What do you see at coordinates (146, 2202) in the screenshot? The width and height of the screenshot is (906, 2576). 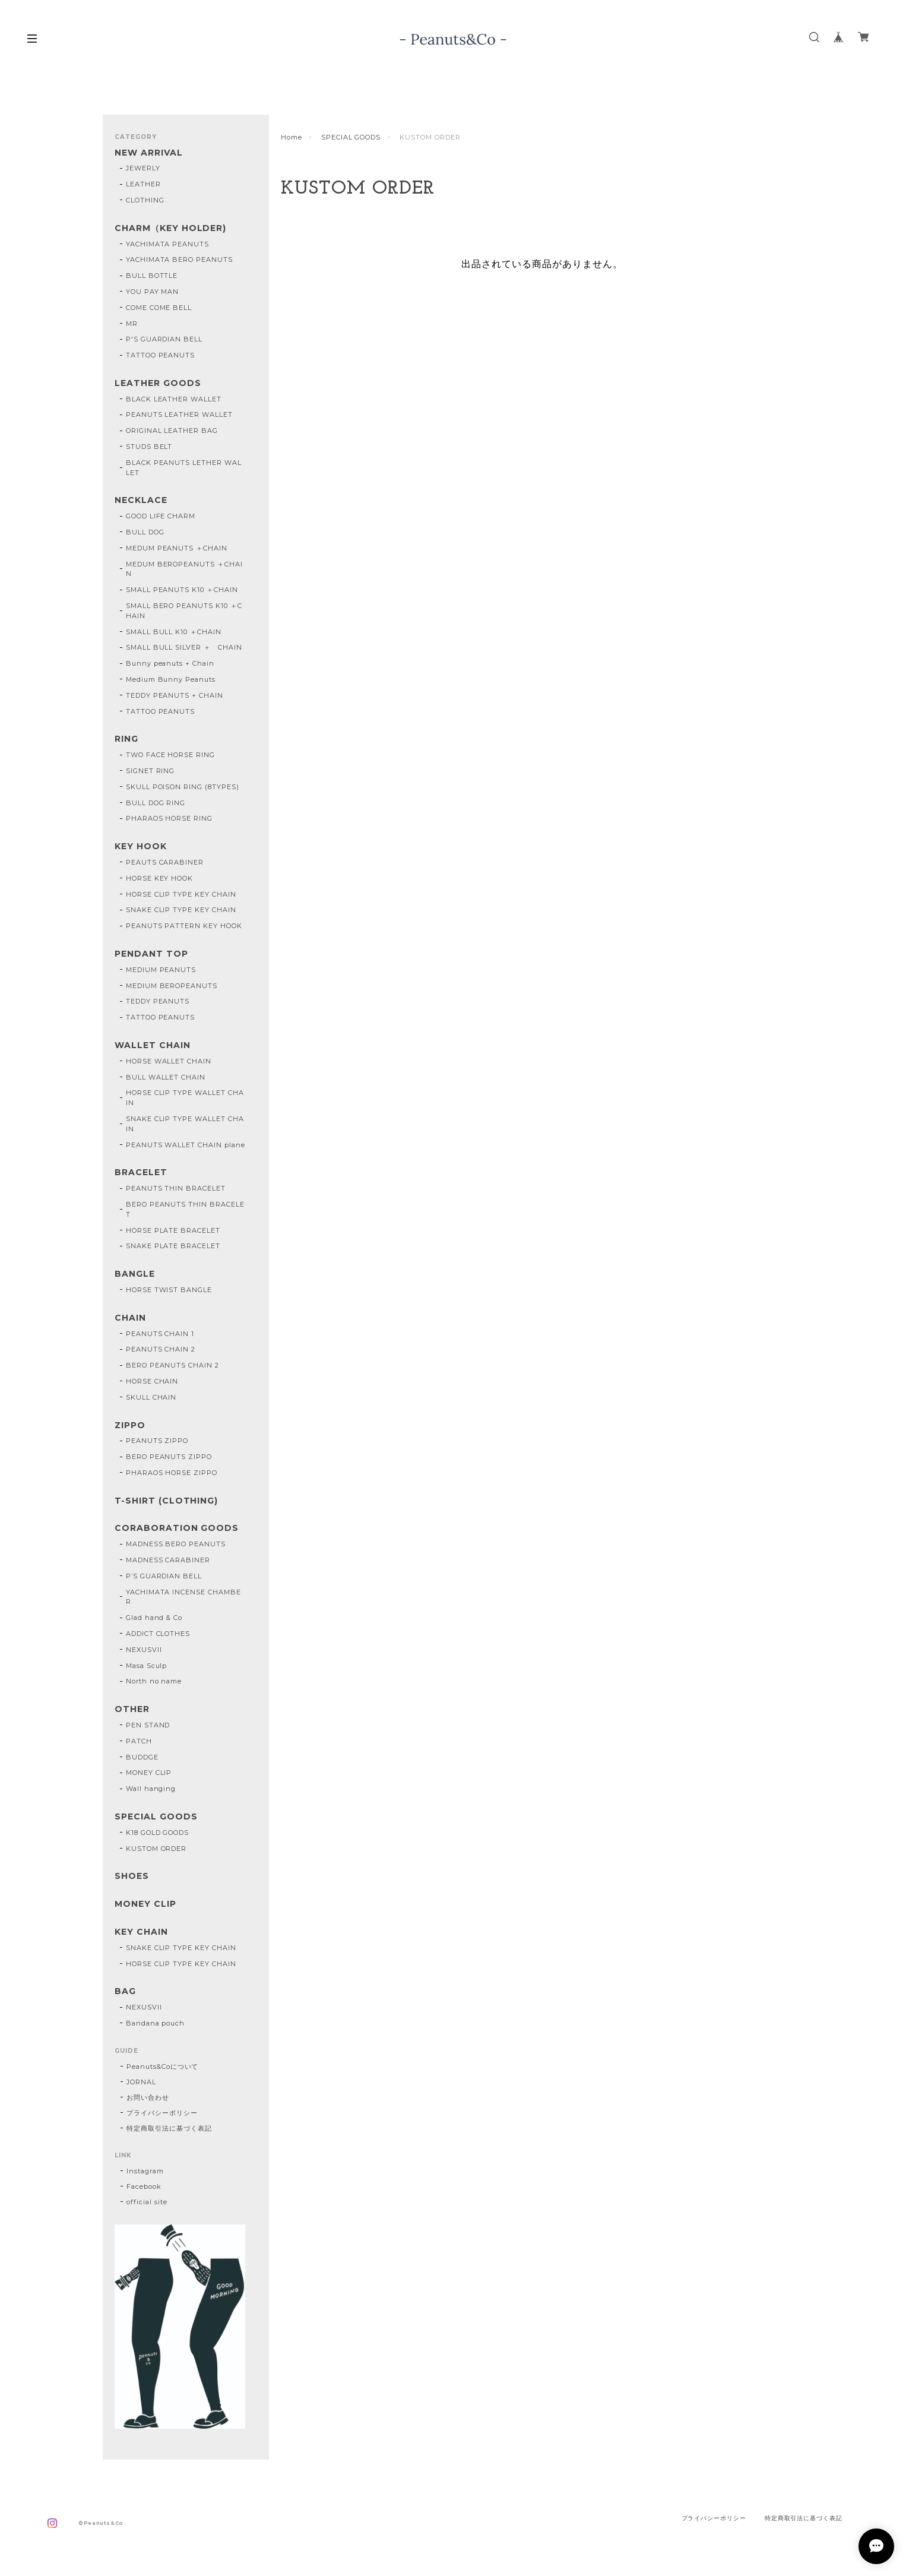 I see `official site` at bounding box center [146, 2202].